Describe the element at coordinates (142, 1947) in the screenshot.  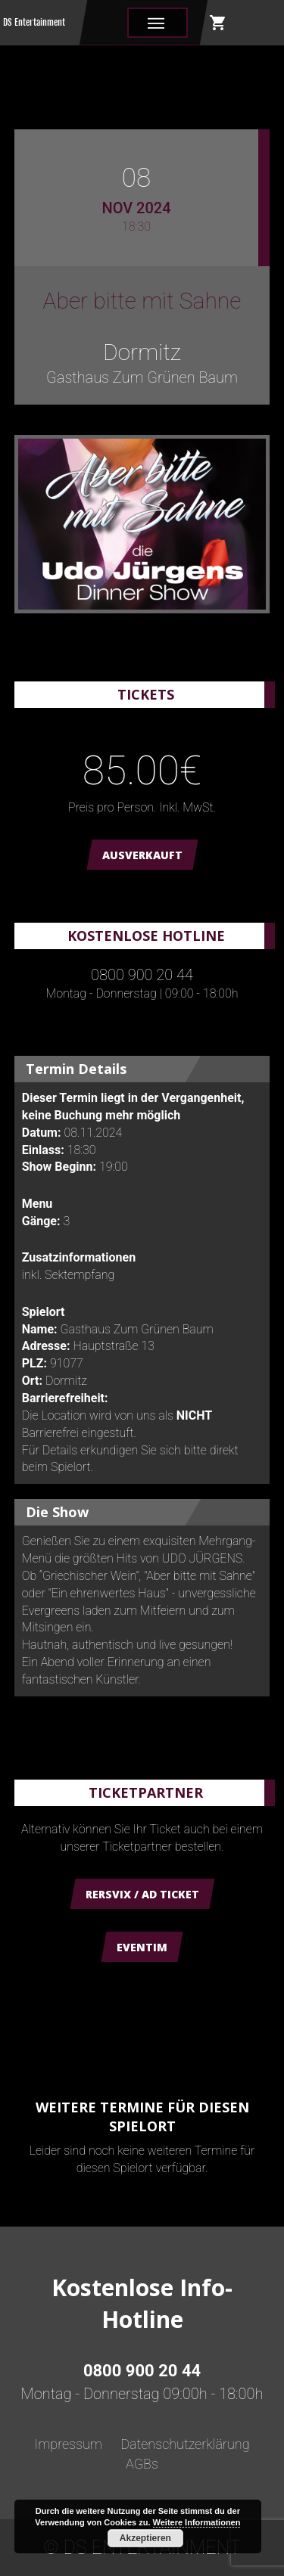
I see `Eventim` at that location.